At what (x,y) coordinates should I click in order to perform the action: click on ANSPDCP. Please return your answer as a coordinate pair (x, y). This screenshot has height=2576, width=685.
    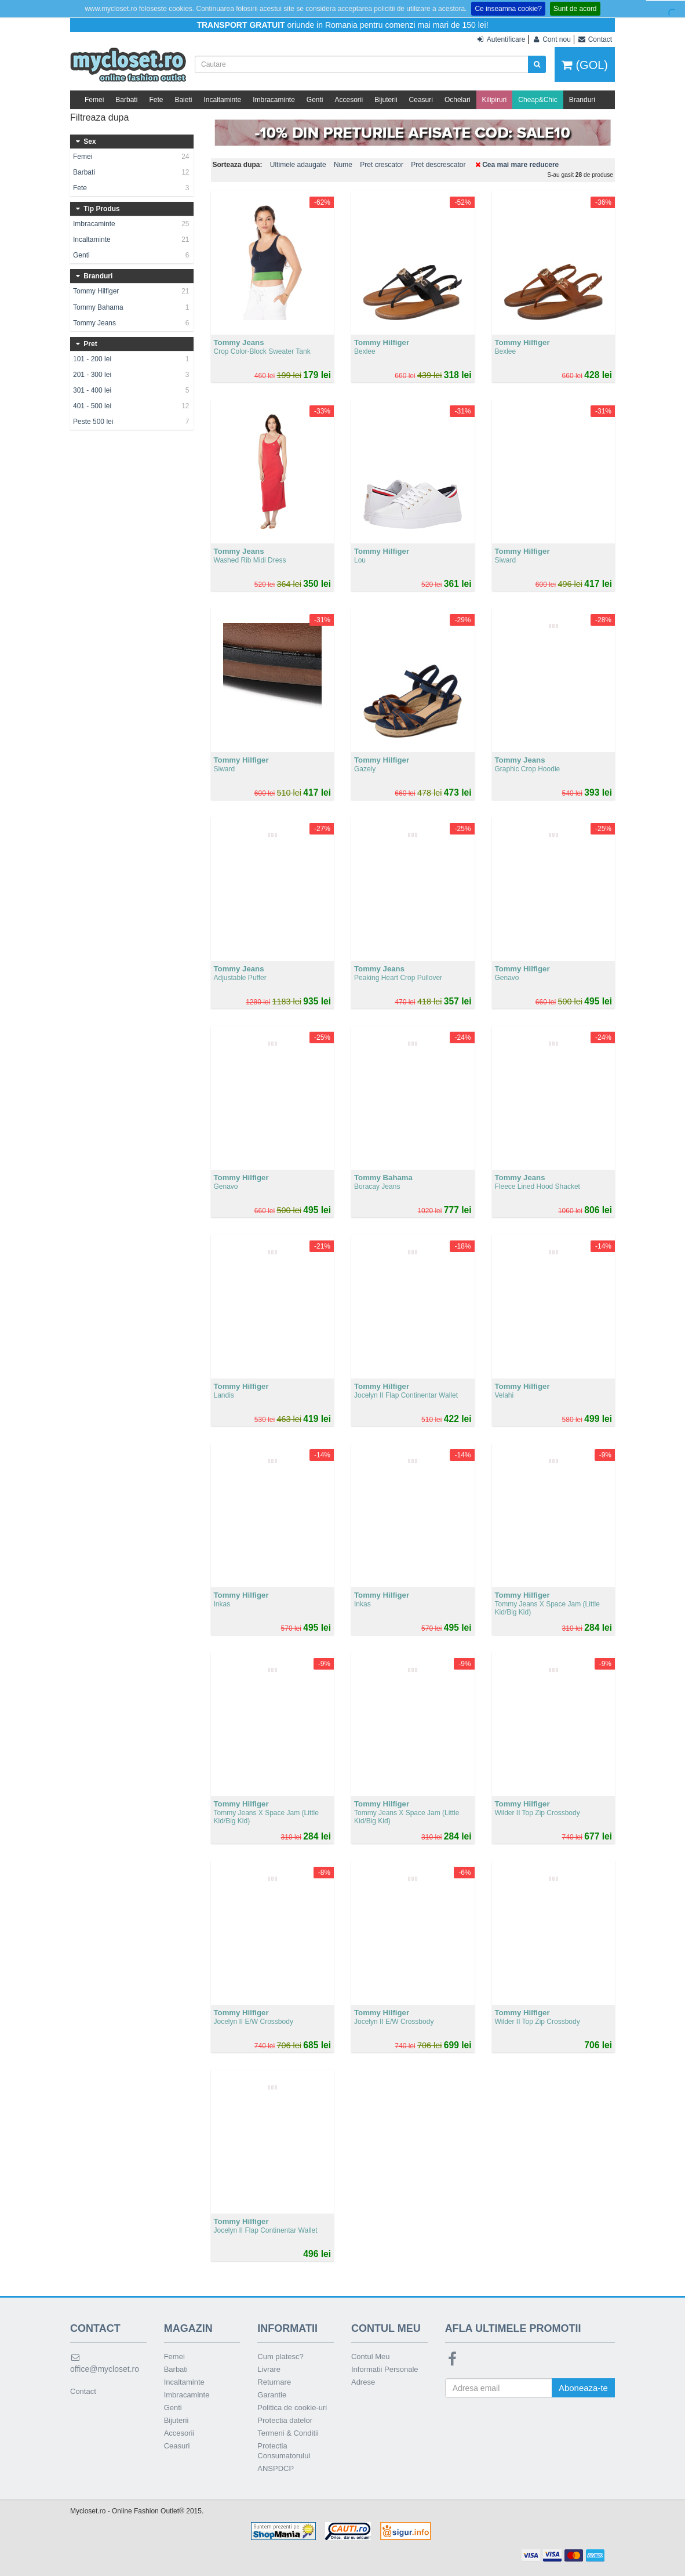
    Looking at the image, I should click on (275, 2468).